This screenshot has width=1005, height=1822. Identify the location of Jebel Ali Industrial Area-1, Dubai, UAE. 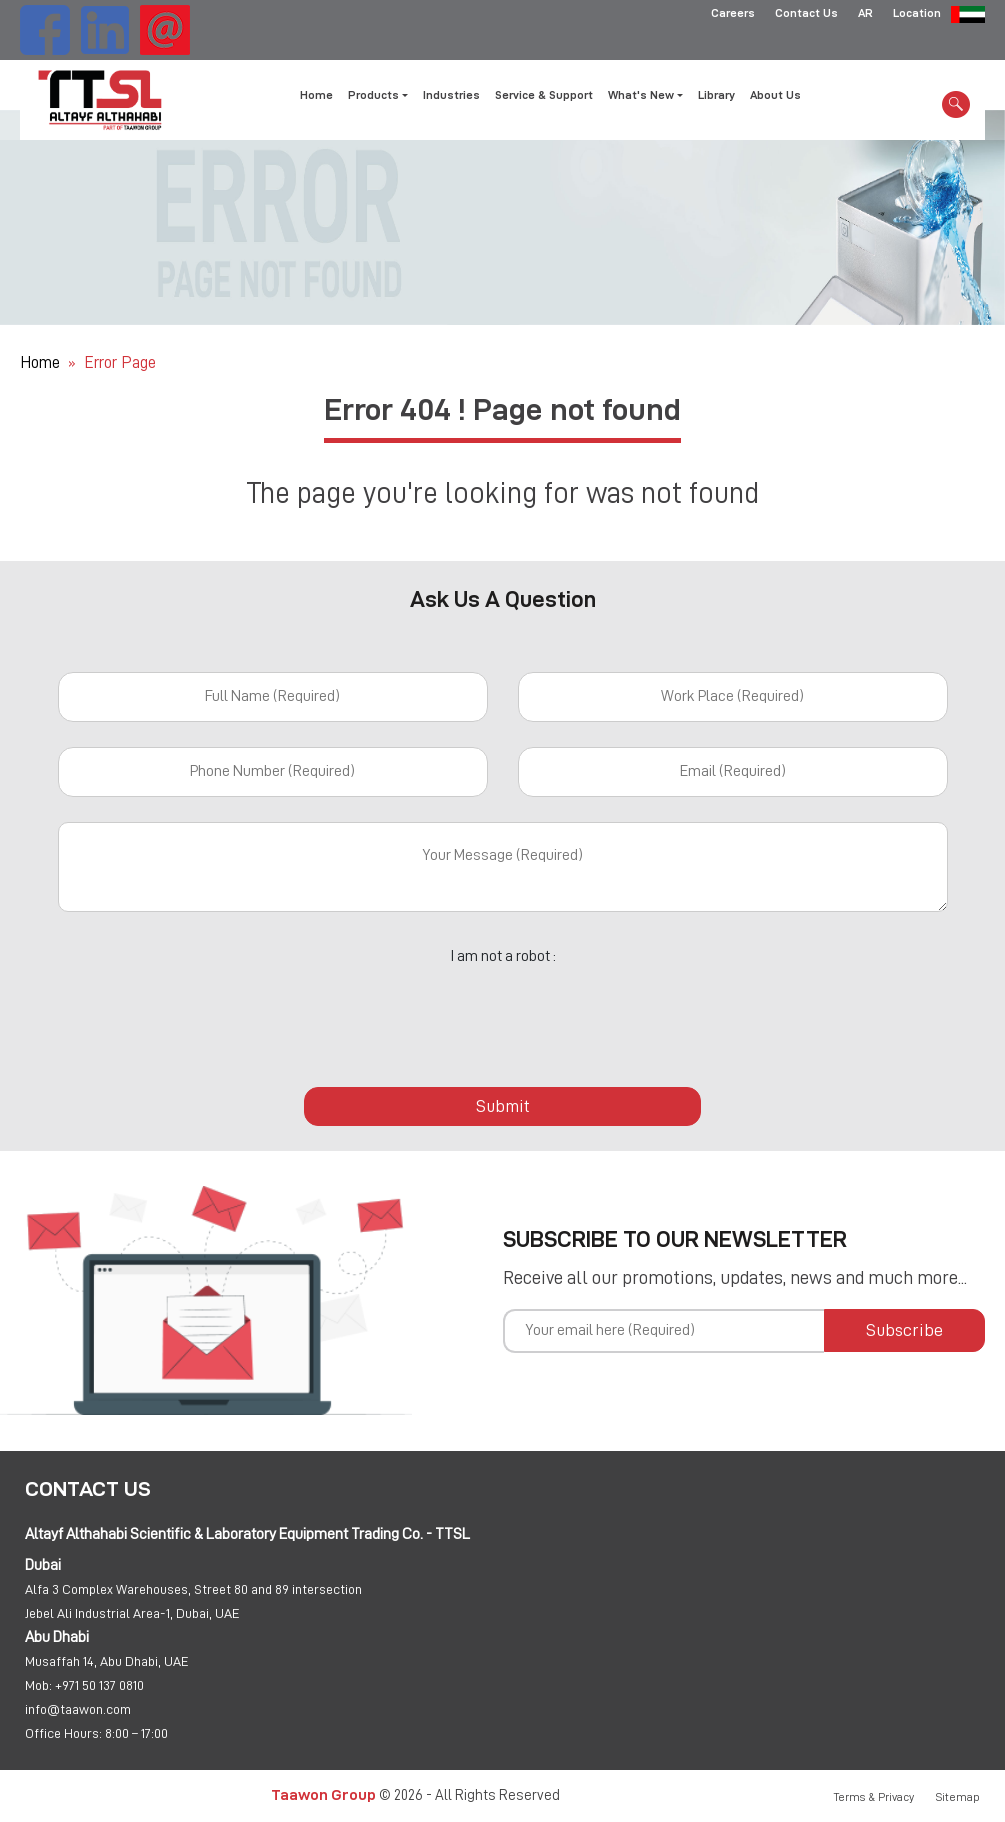
(132, 1613).